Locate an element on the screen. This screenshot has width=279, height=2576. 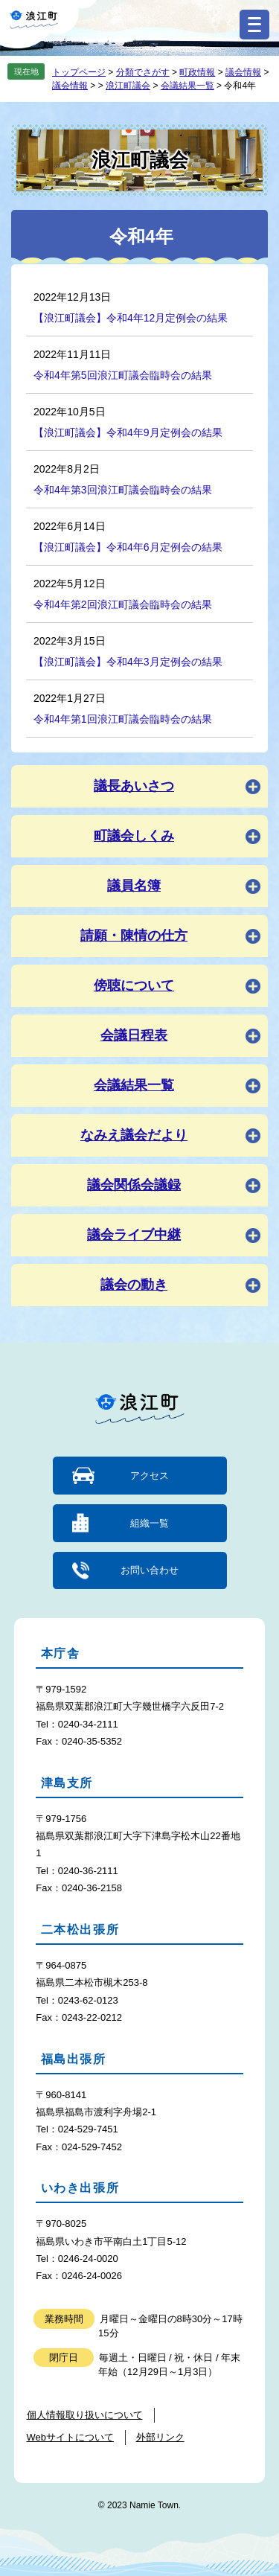
トップページ is located at coordinates (79, 72).